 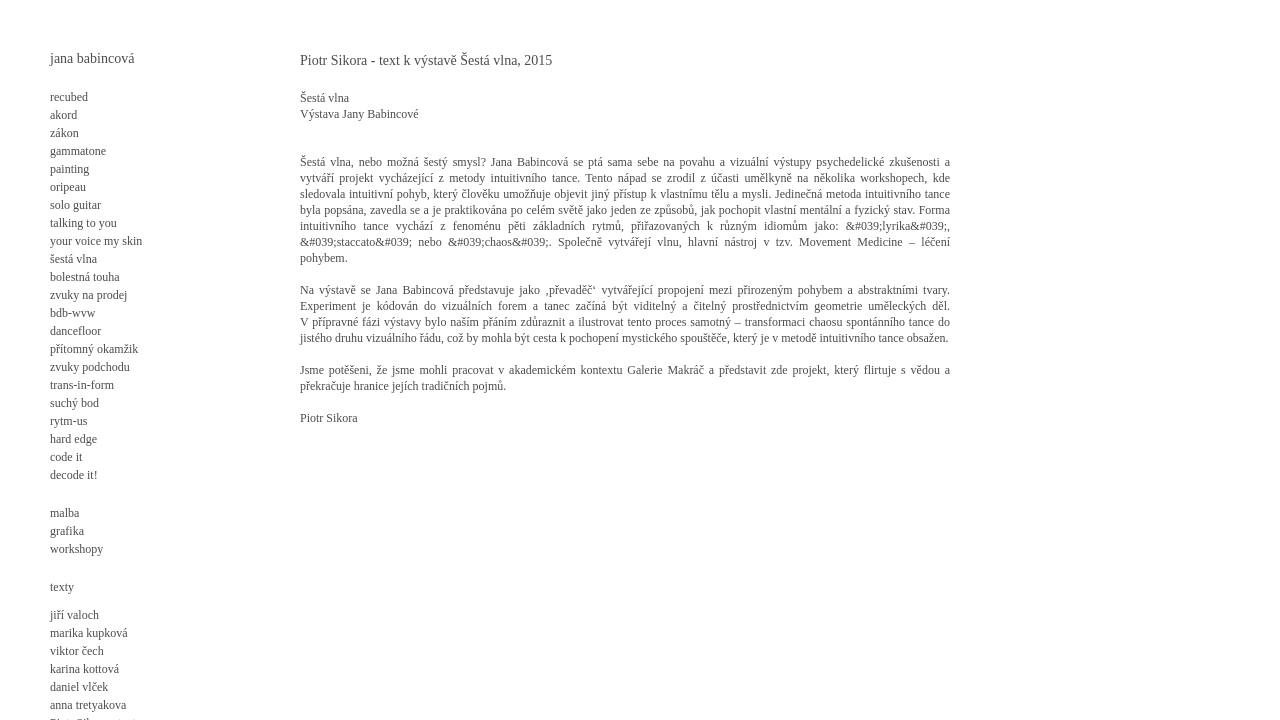 What do you see at coordinates (88, 705) in the screenshot?
I see `anna tretyakova` at bounding box center [88, 705].